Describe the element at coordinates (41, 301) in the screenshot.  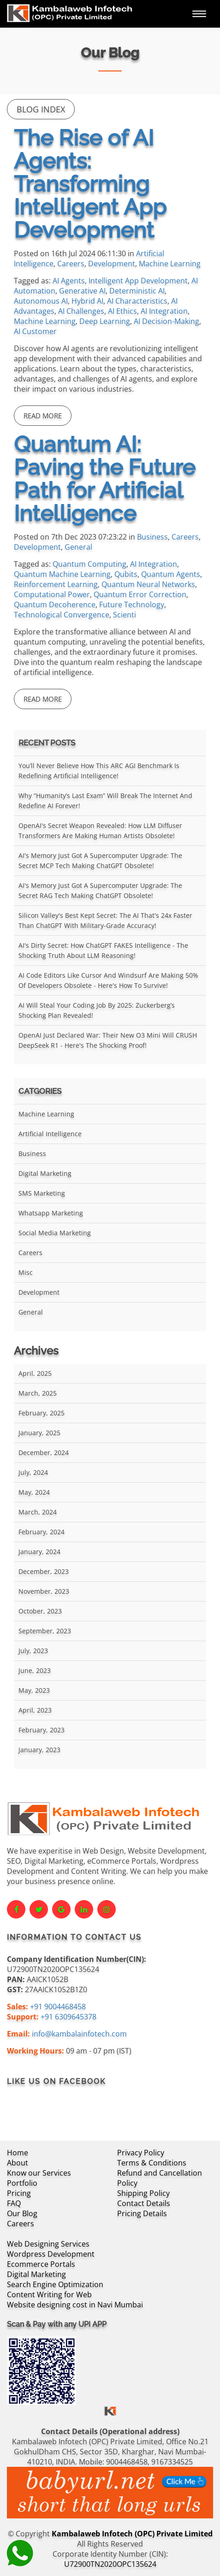
I see `Autonomous AI` at that location.